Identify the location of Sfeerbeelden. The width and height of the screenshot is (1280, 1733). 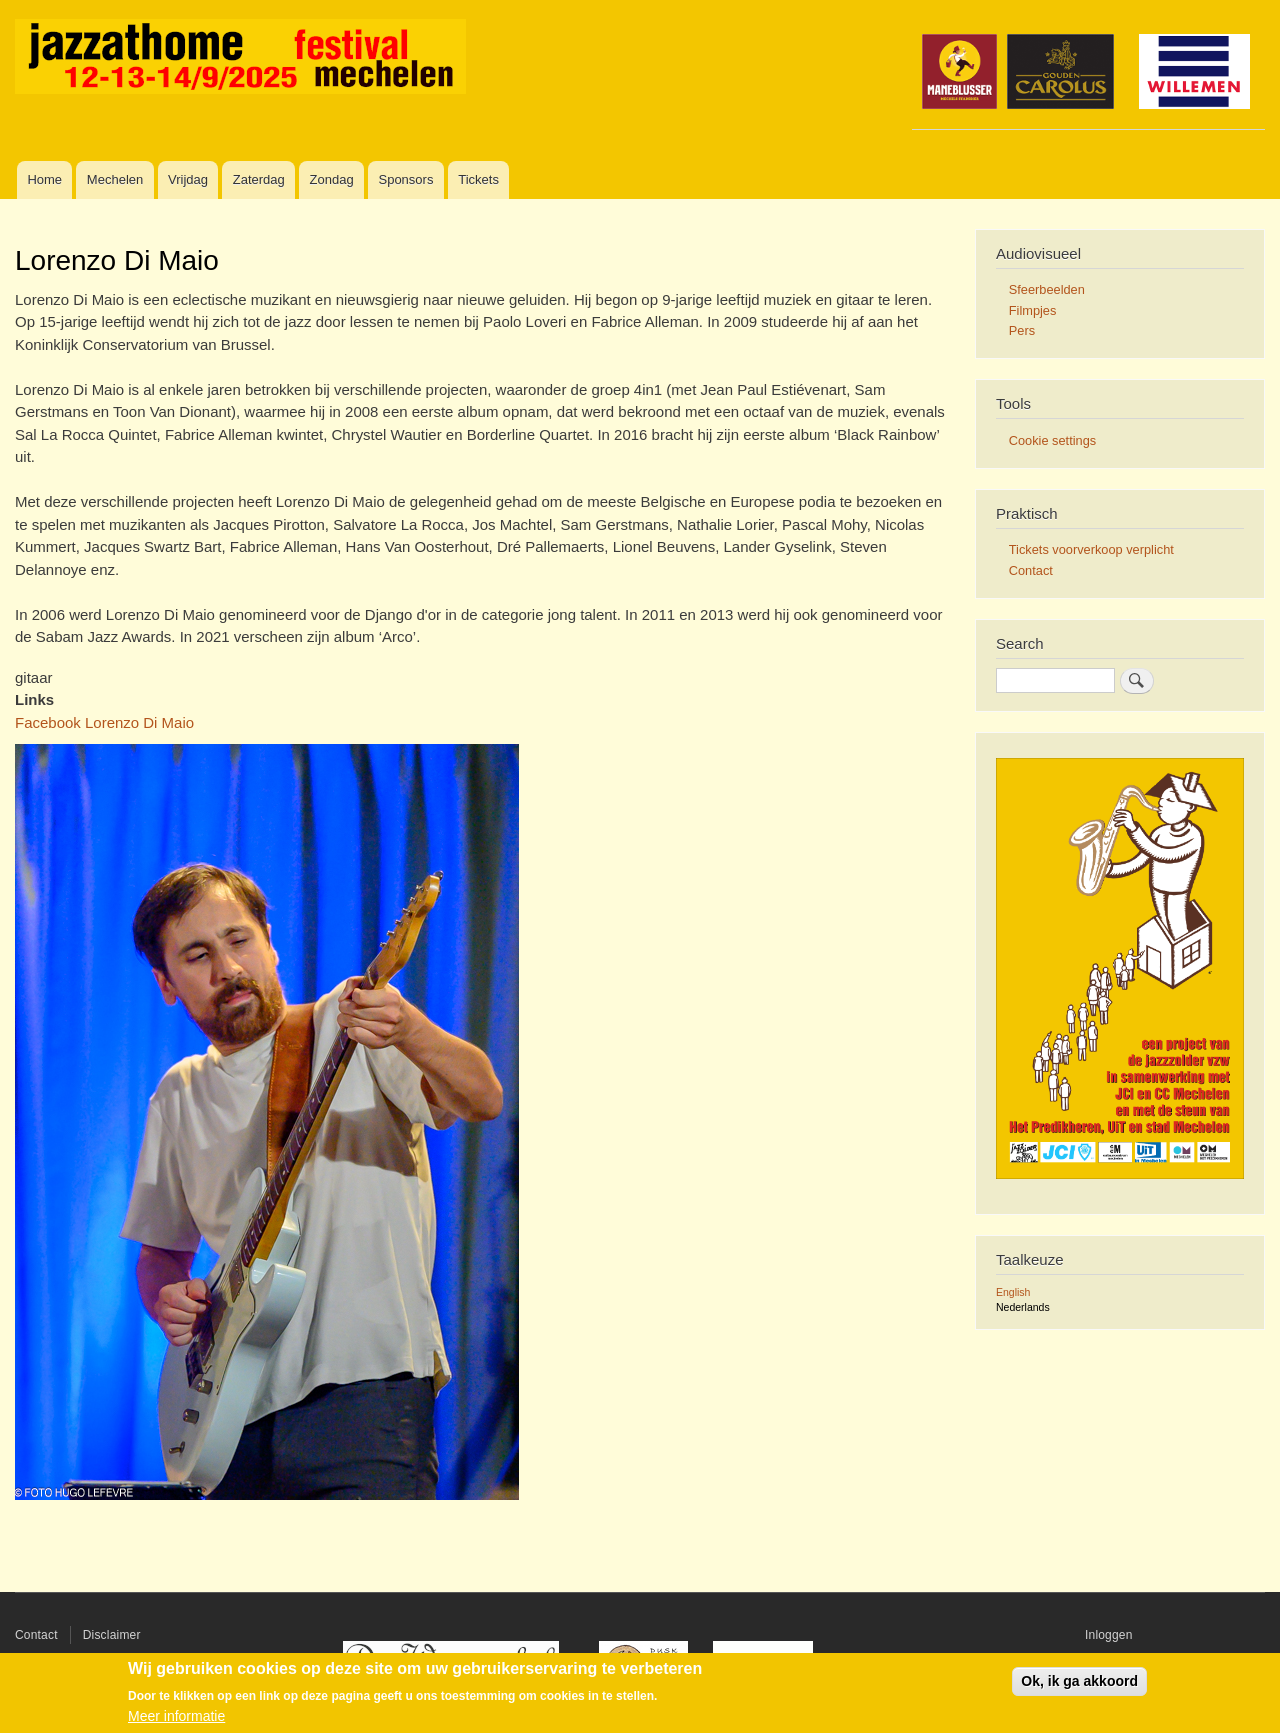
(1047, 289).